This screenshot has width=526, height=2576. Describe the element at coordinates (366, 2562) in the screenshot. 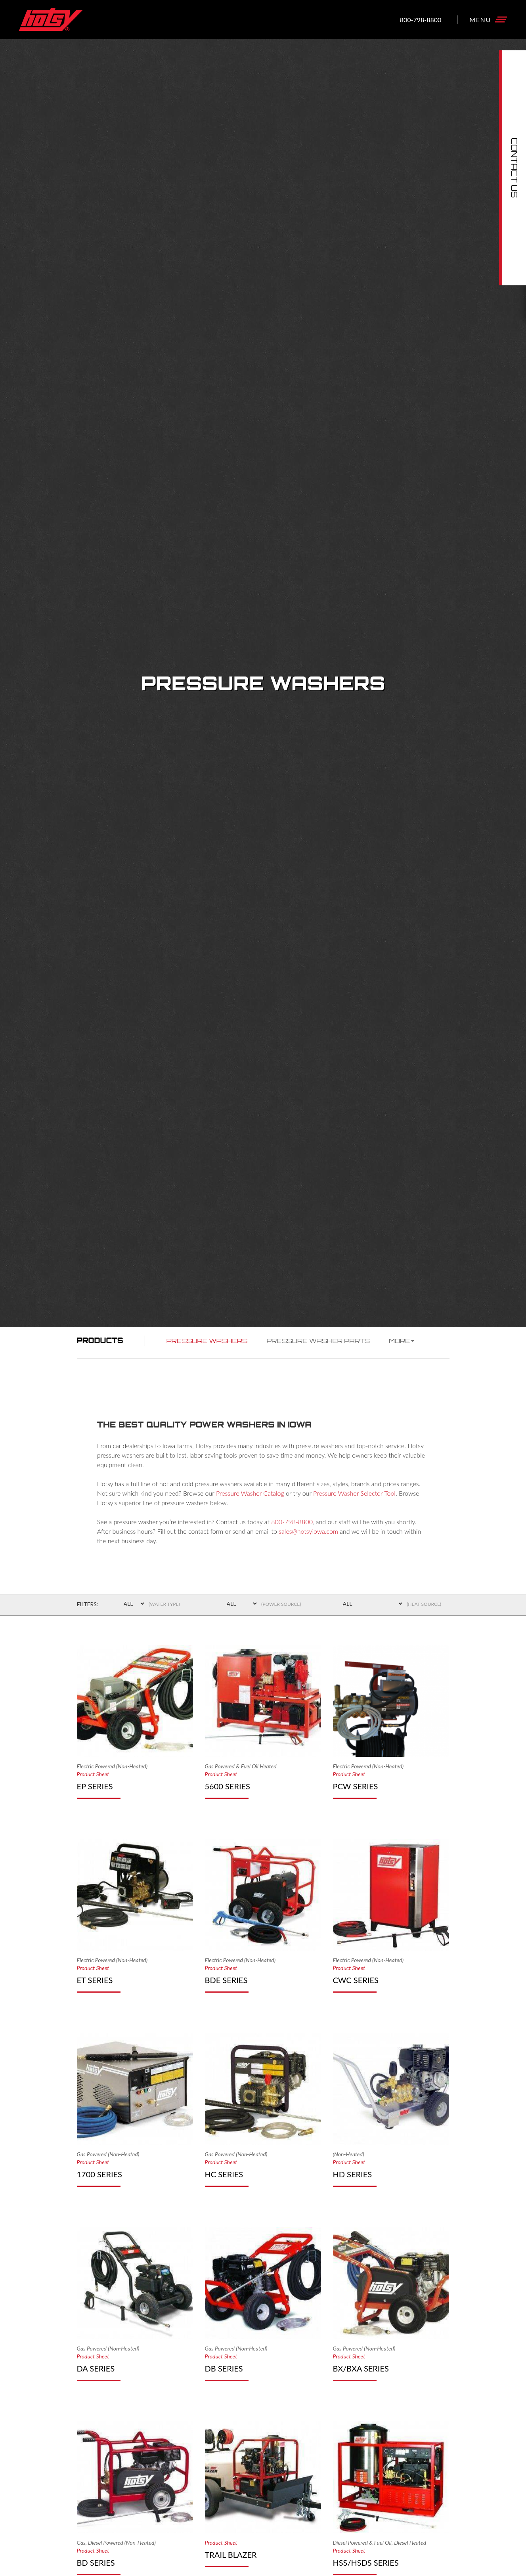

I see `HSS/HSDS Series` at that location.